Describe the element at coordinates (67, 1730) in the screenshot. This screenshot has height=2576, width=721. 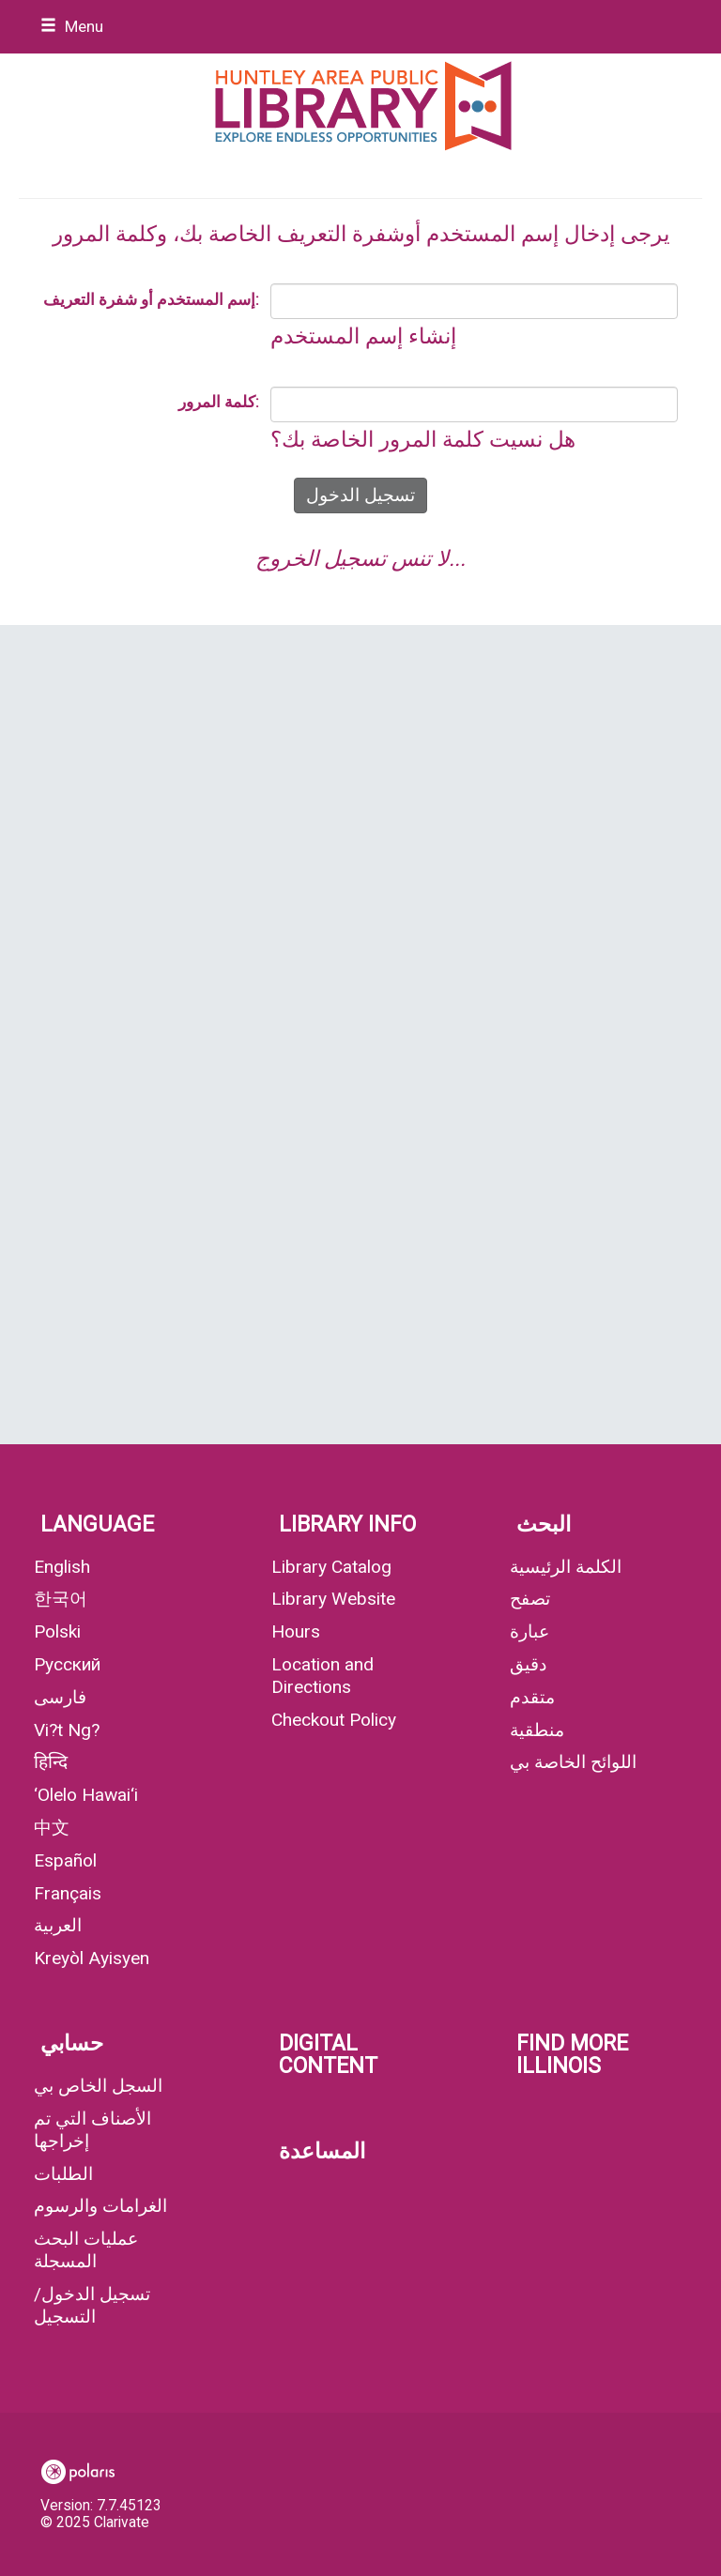
I see `Vi?t Ng?` at that location.